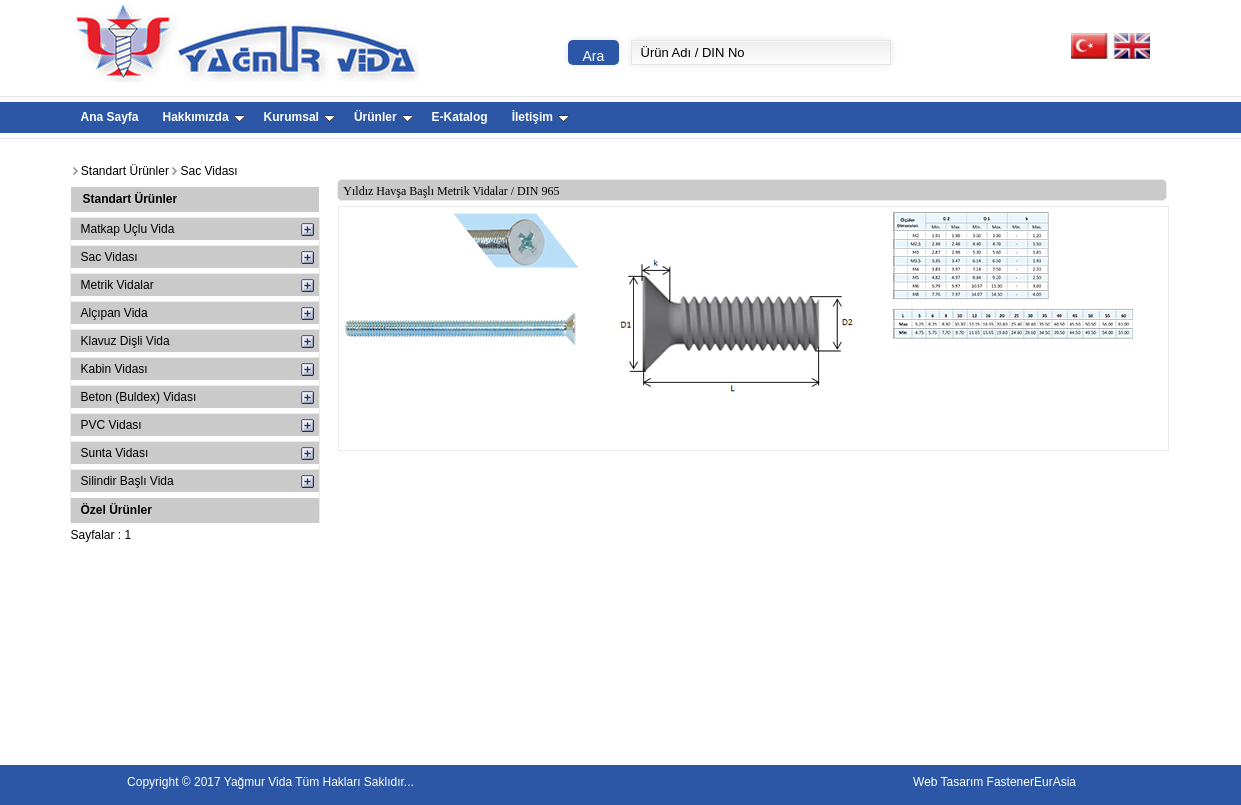 This screenshot has width=1241, height=805. Describe the element at coordinates (383, 117) in the screenshot. I see `Ürünler` at that location.